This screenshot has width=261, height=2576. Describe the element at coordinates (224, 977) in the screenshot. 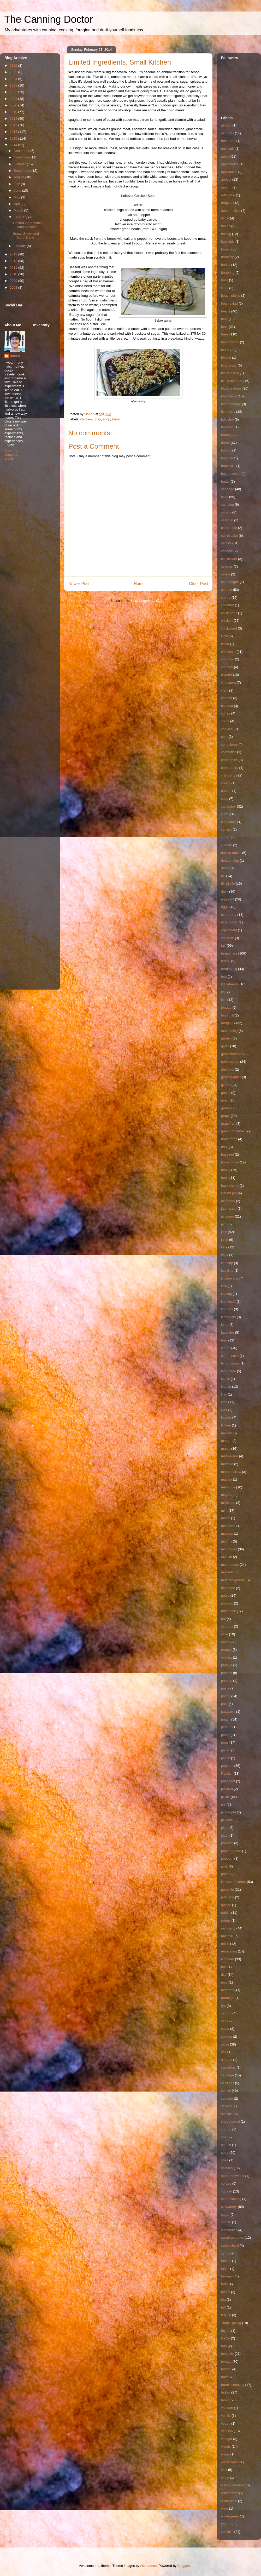

I see `feta` at that location.